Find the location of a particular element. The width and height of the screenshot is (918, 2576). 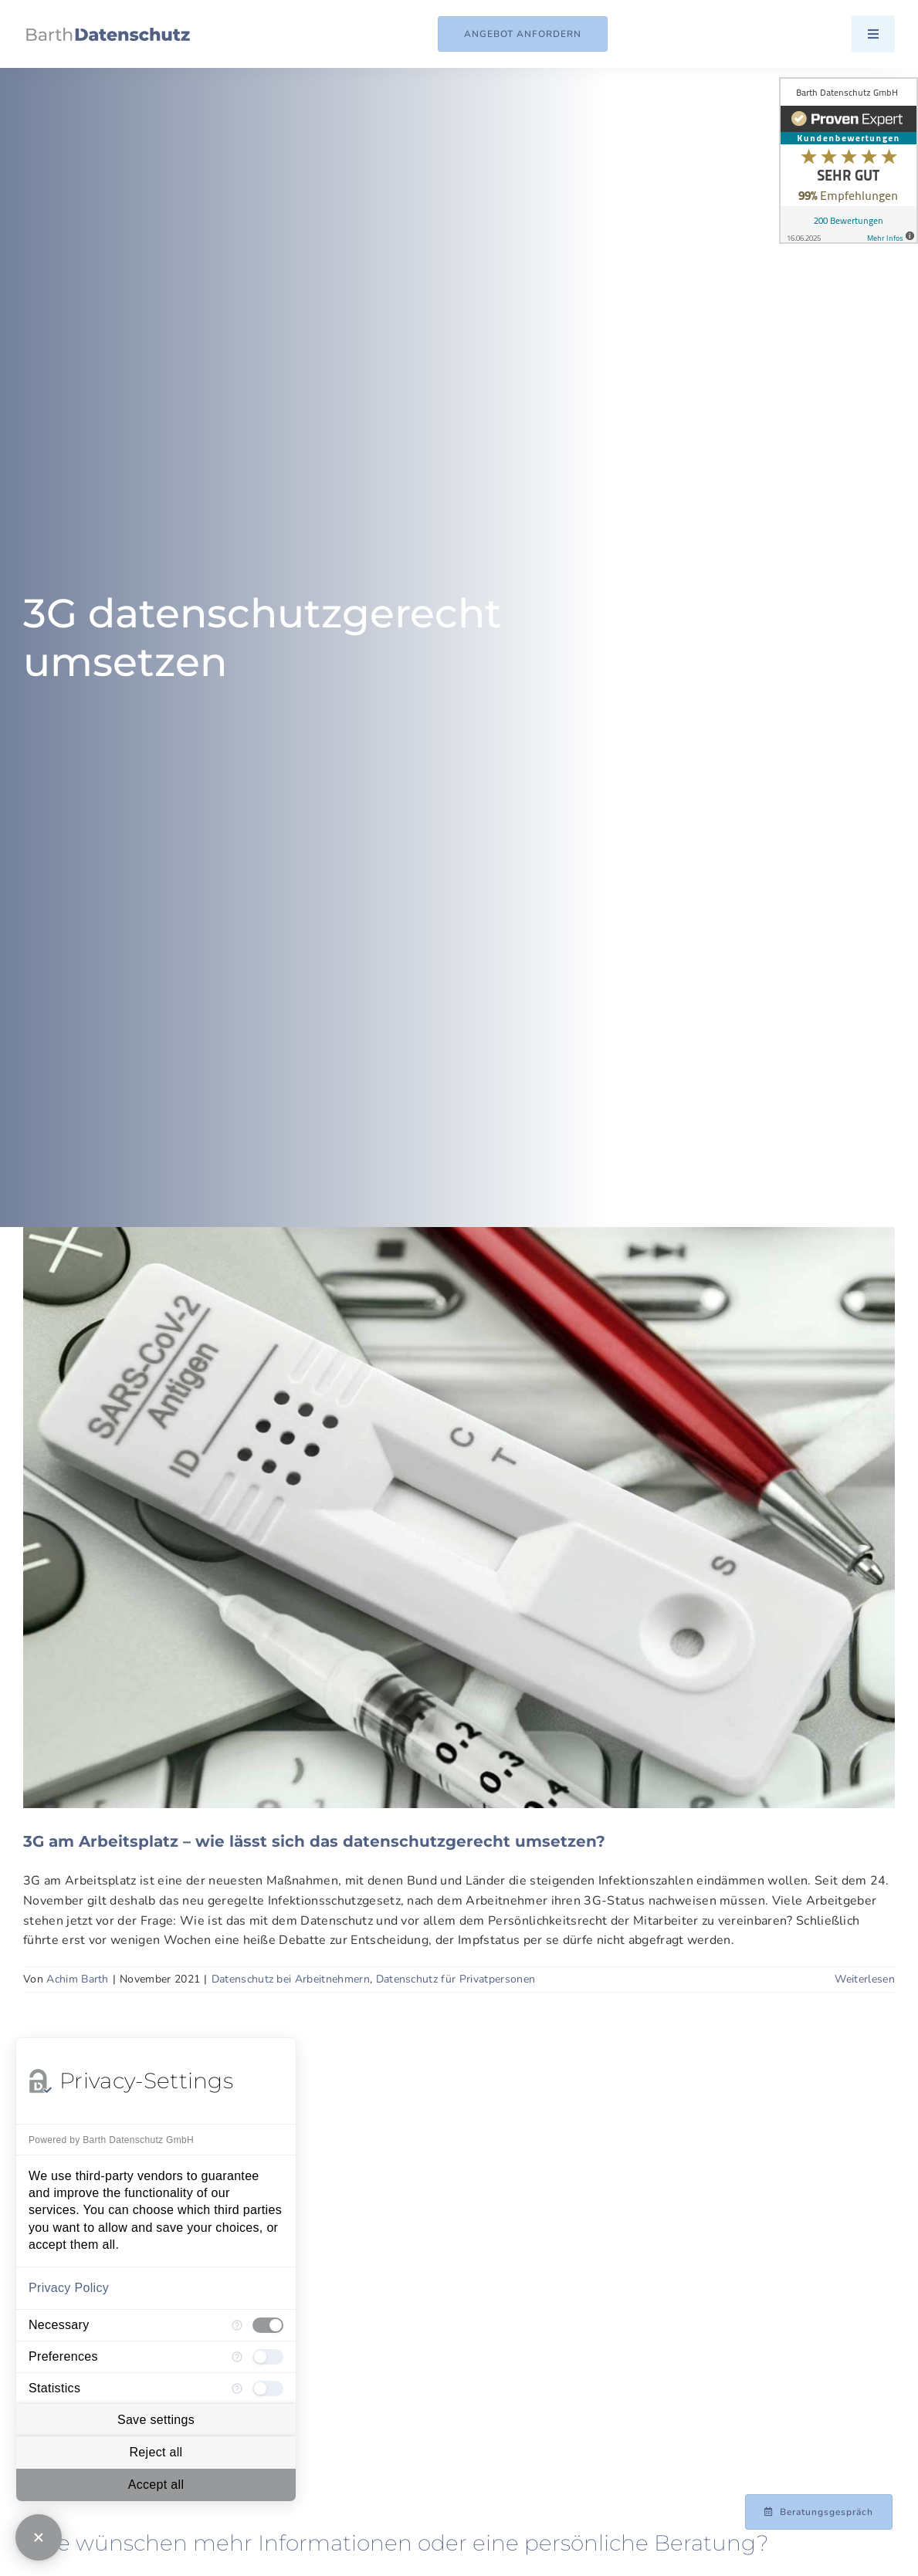

Reject all is located at coordinates (155, 2452).